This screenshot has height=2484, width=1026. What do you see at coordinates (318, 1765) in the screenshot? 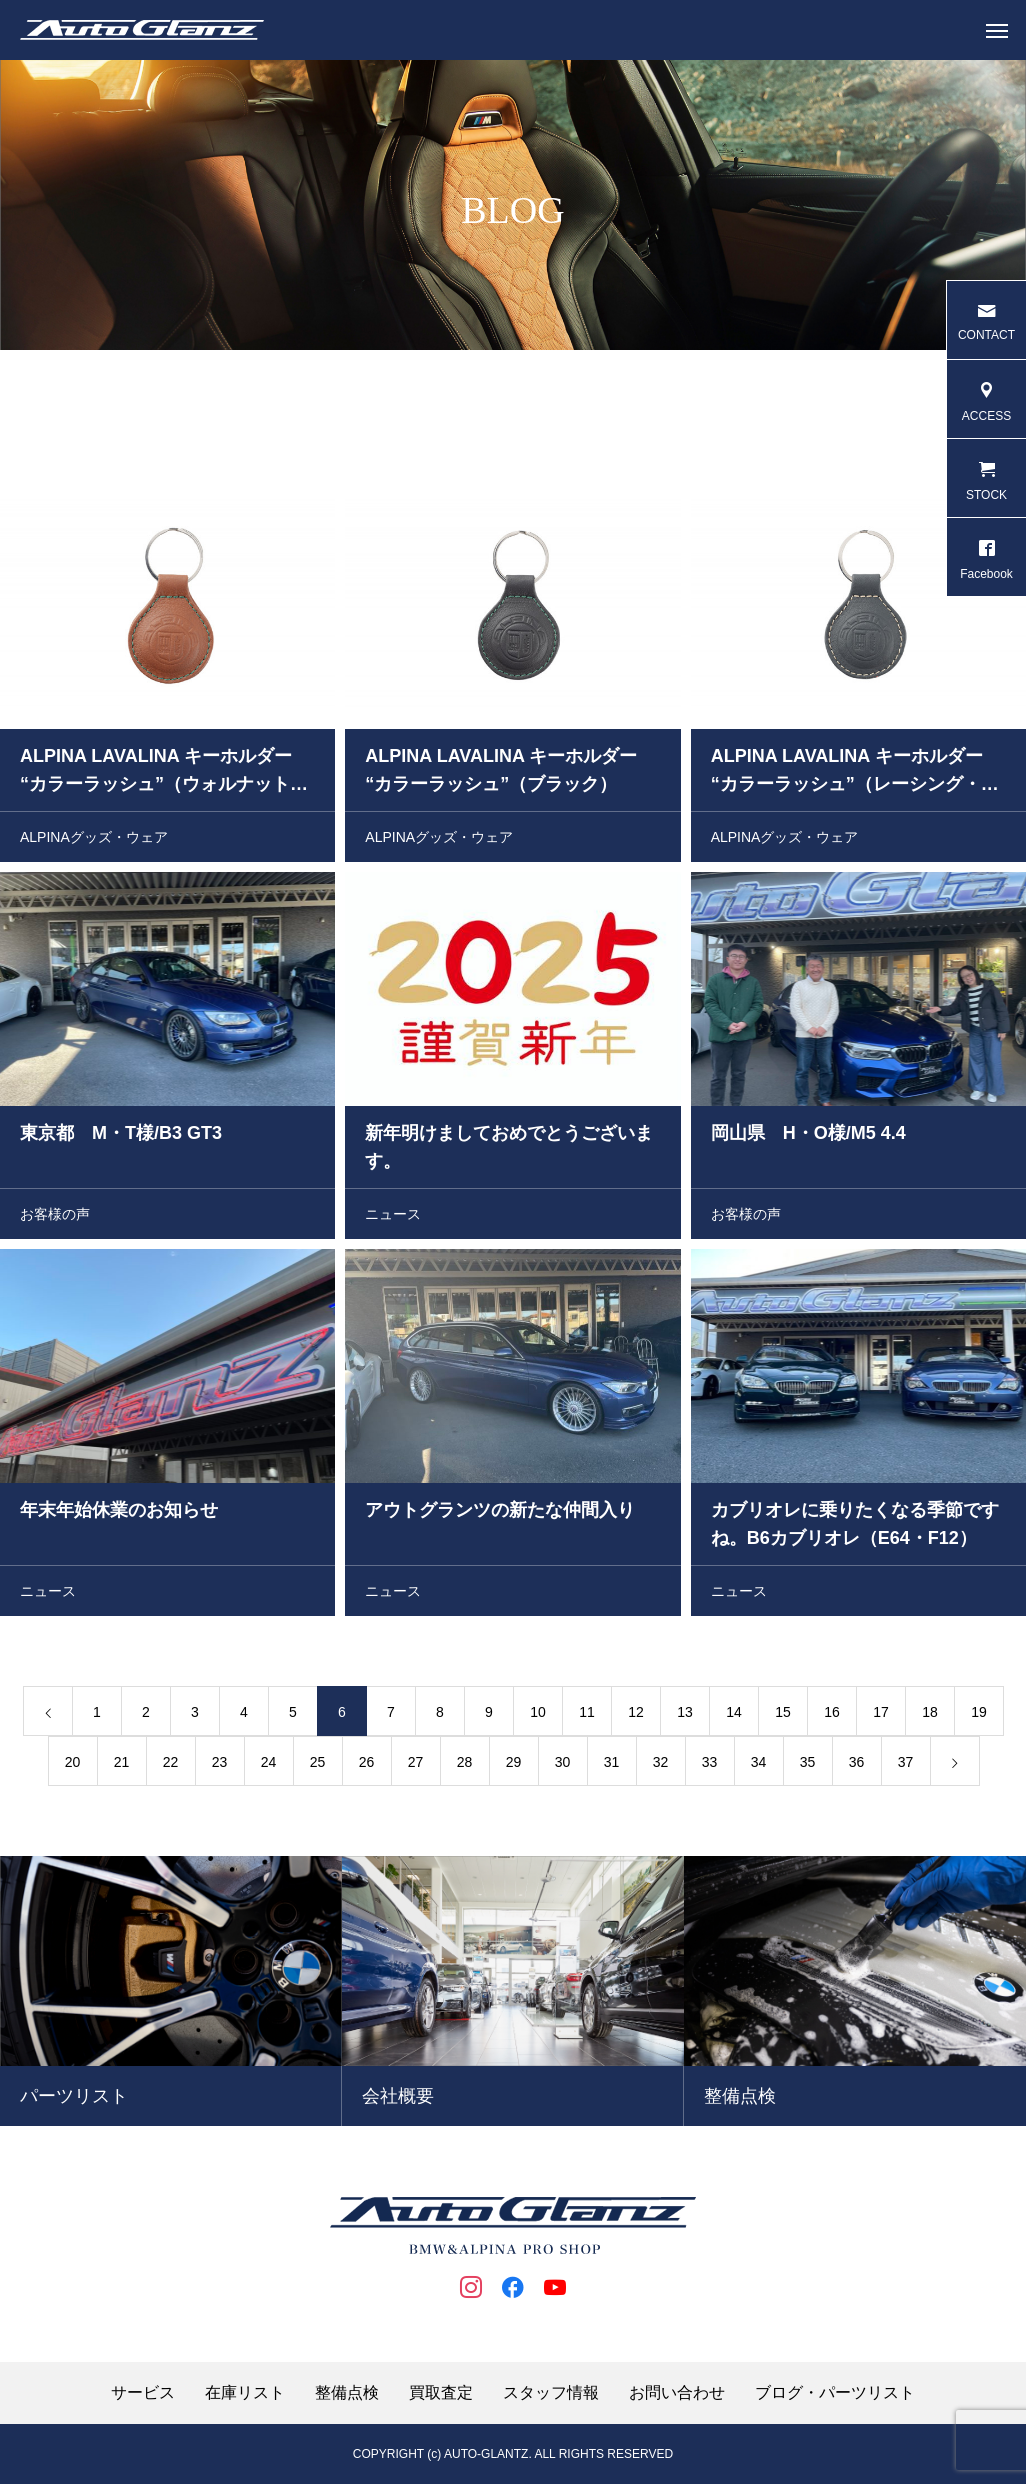
I see `25` at bounding box center [318, 1765].